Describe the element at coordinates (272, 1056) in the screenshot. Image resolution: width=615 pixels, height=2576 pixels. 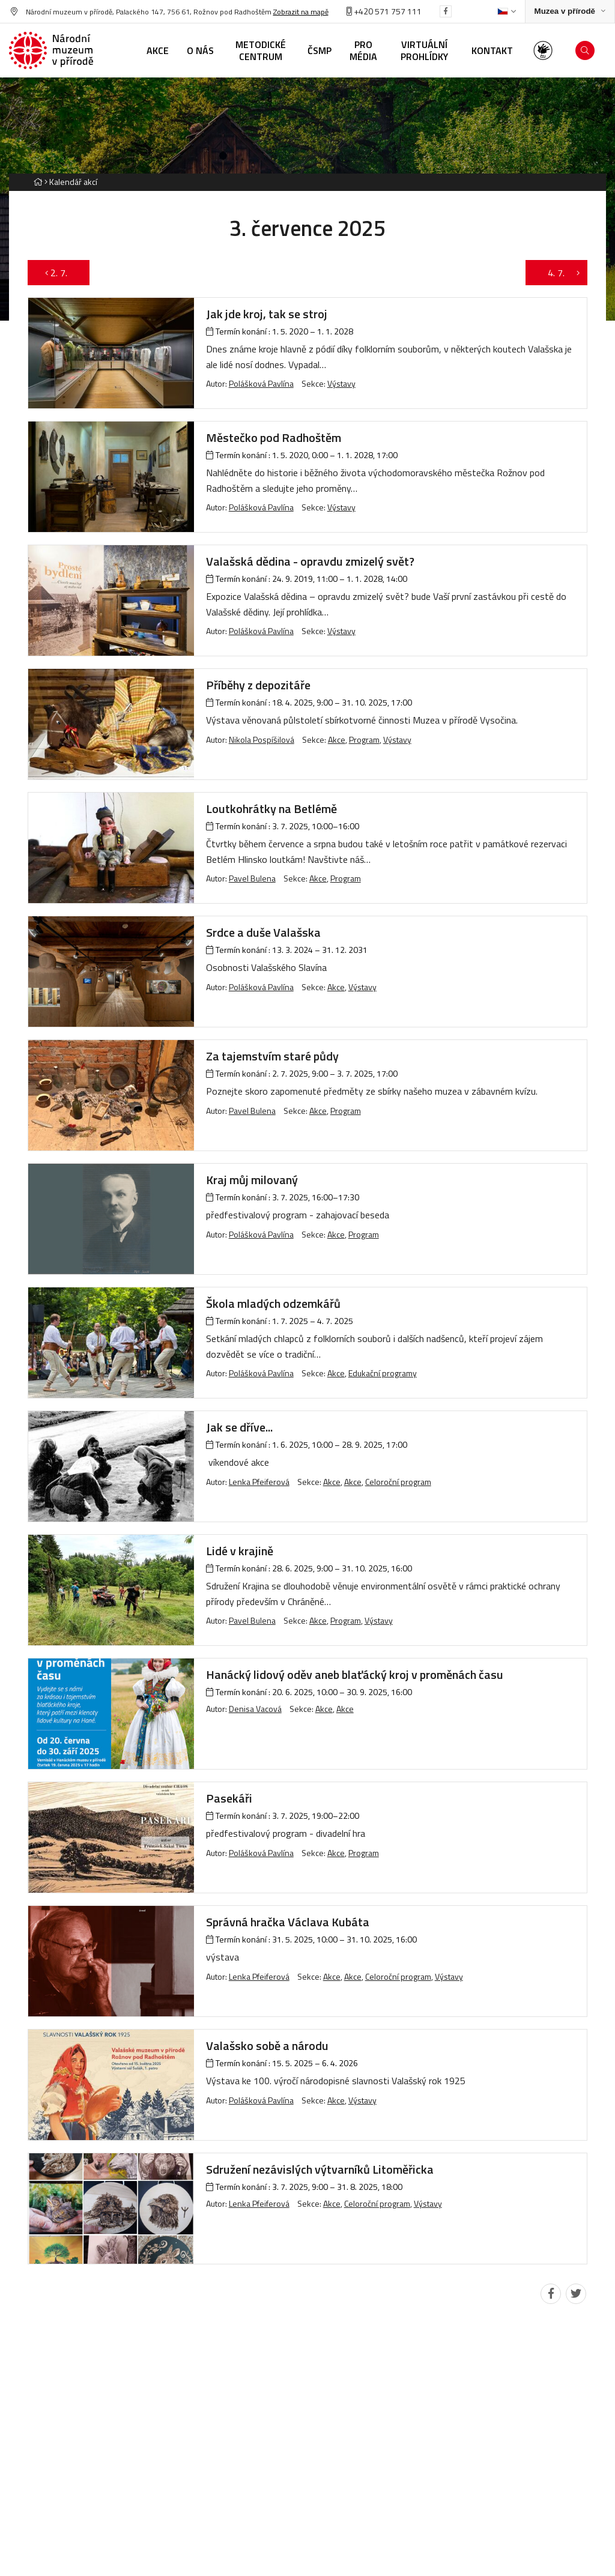
I see `Za tajemstvím staré půdy` at that location.